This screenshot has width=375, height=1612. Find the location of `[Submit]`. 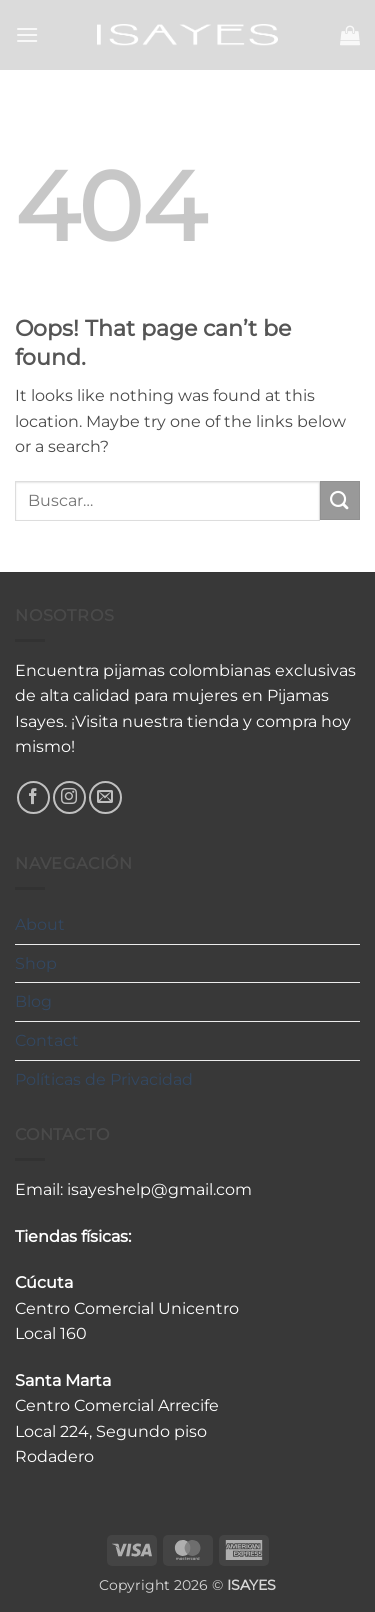

[Submit] is located at coordinates (340, 500).